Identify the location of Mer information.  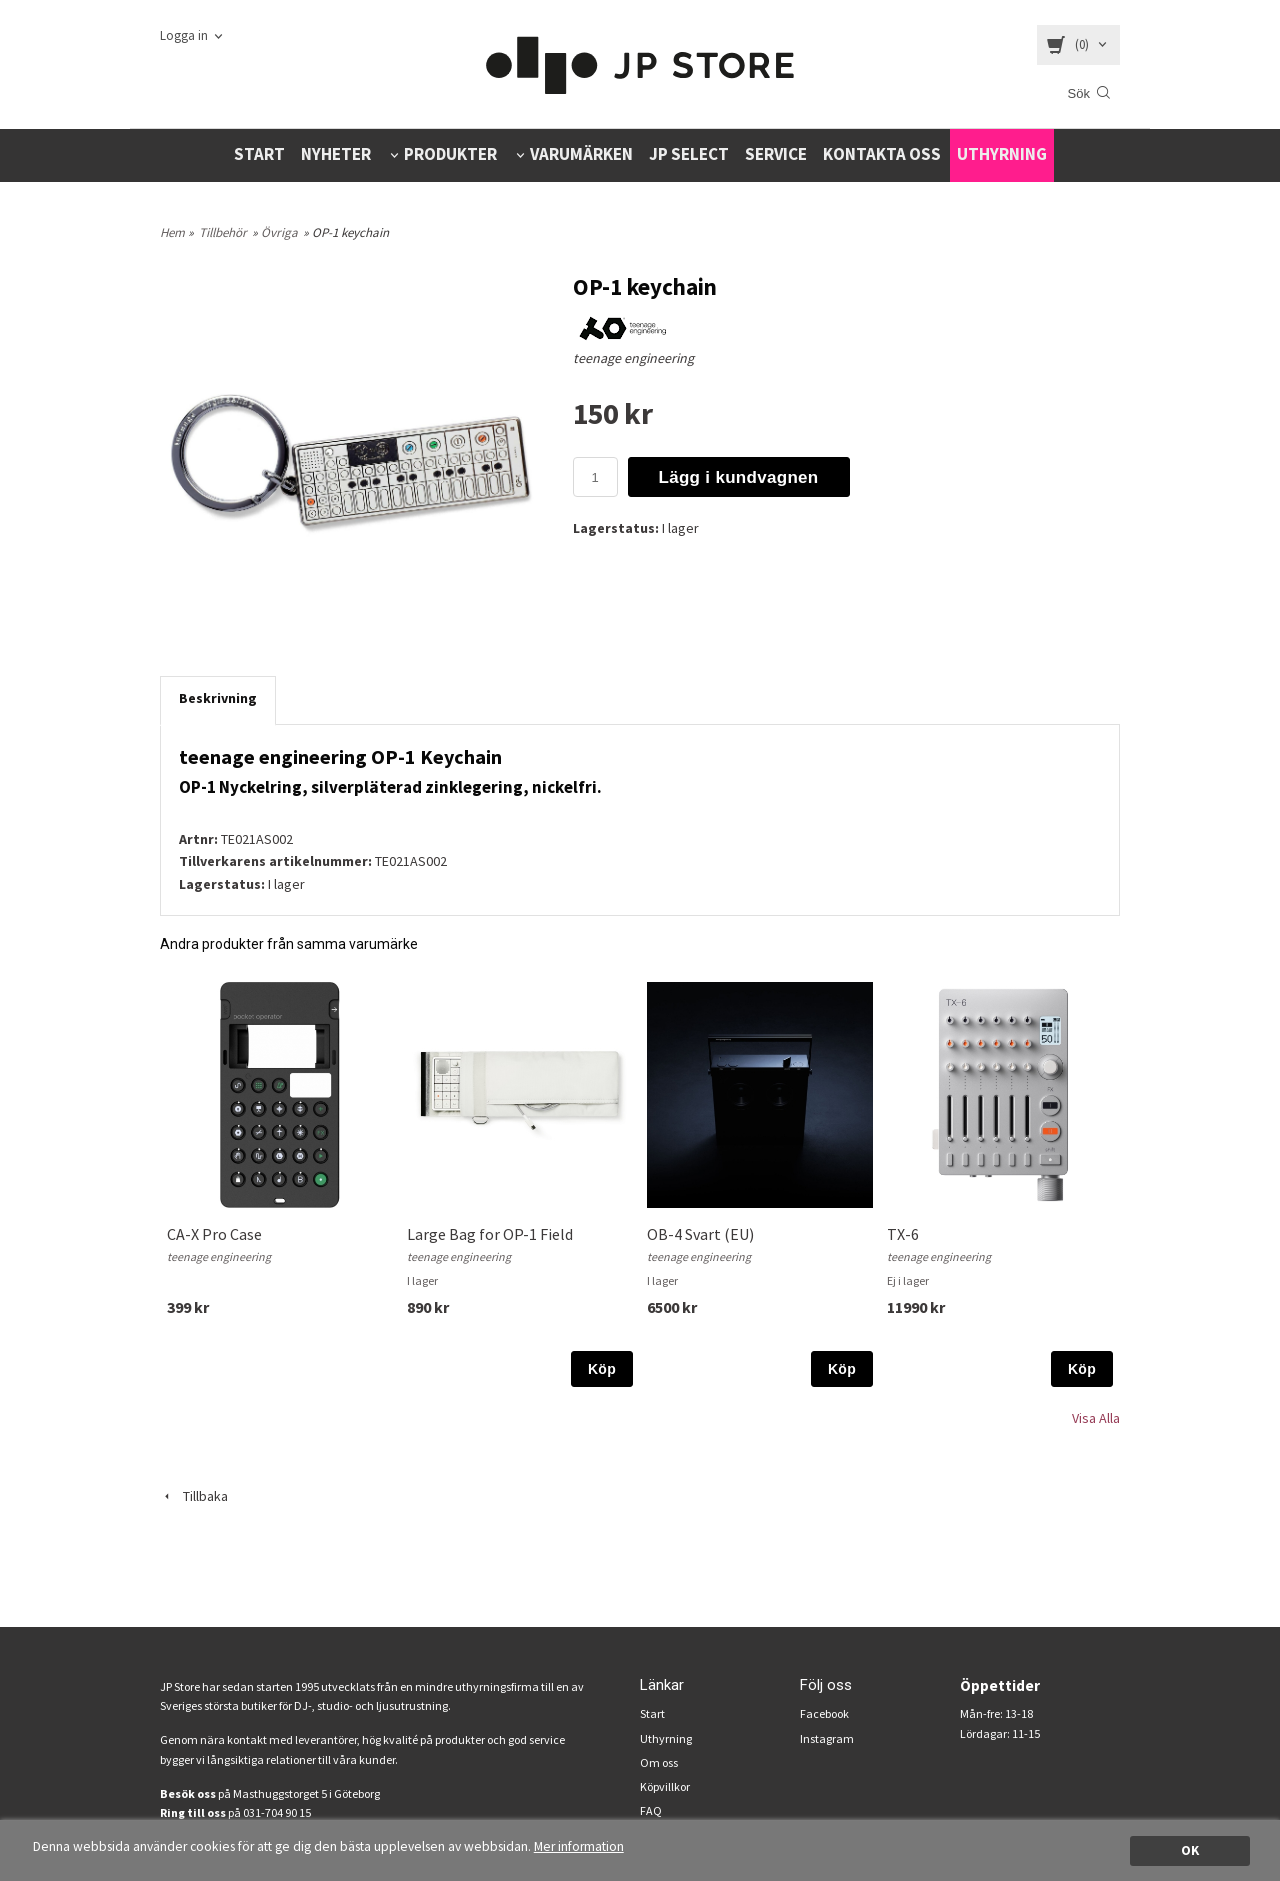
(579, 1846).